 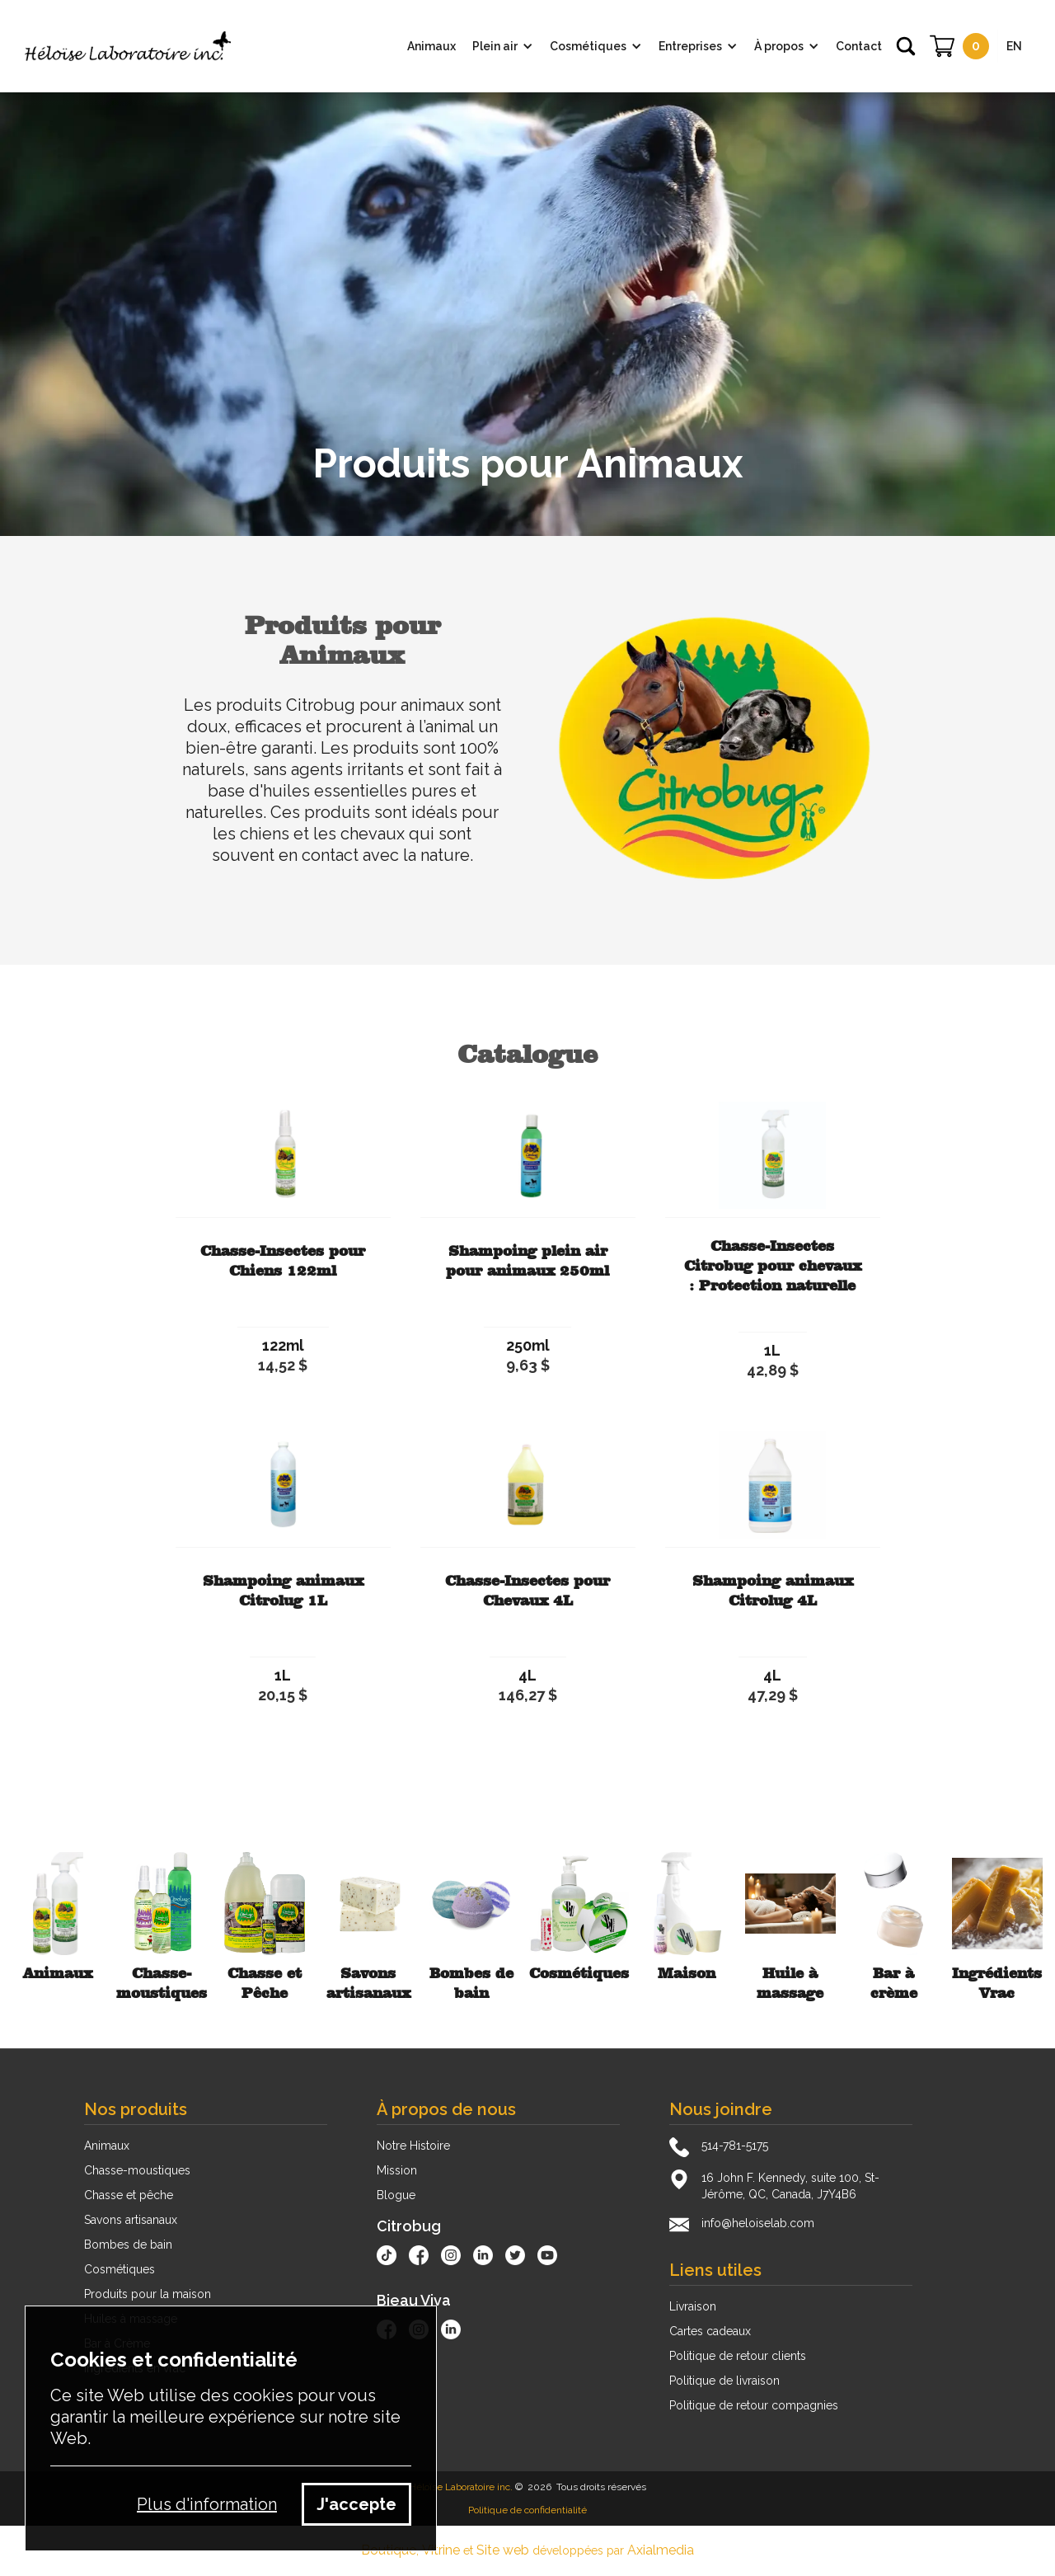 What do you see at coordinates (130, 2219) in the screenshot?
I see `Savons artisanaux` at bounding box center [130, 2219].